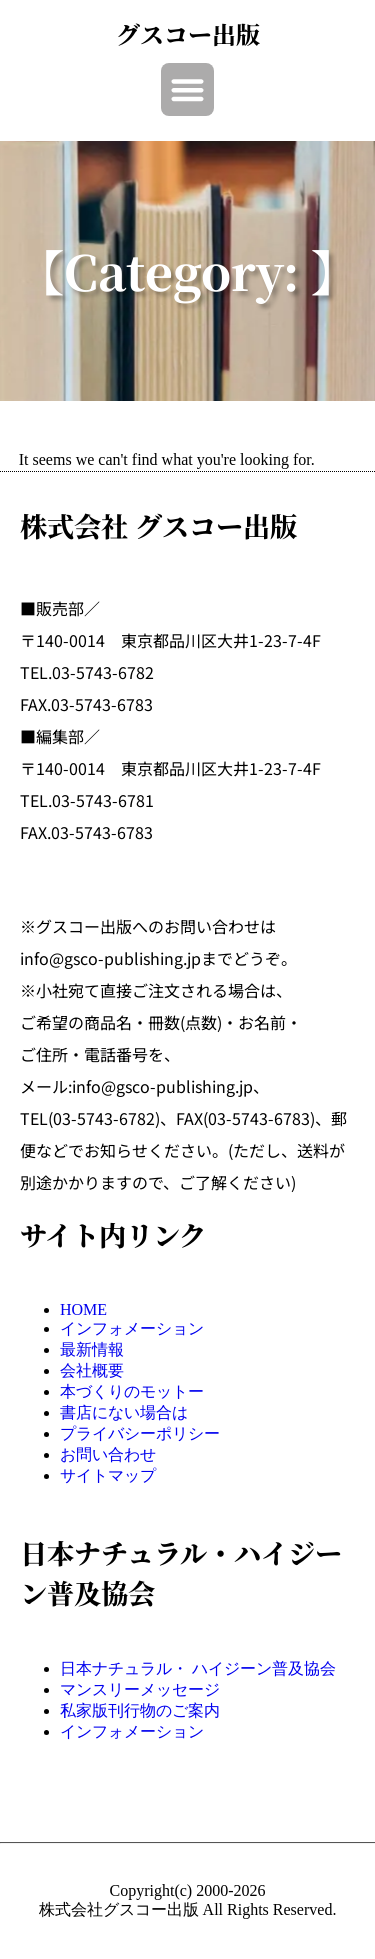 This screenshot has width=375, height=1959. What do you see at coordinates (124, 1412) in the screenshot?
I see `書店にない場合は` at bounding box center [124, 1412].